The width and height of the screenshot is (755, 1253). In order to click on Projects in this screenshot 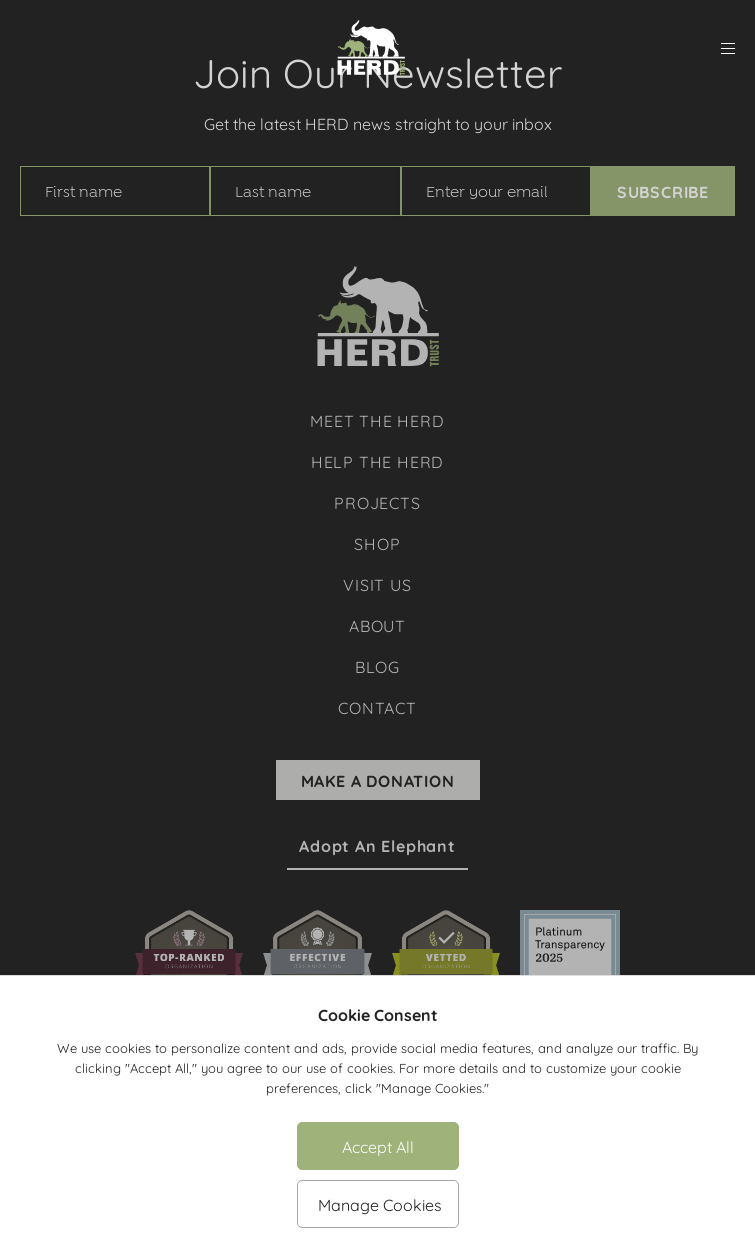, I will do `click(377, 501)`.